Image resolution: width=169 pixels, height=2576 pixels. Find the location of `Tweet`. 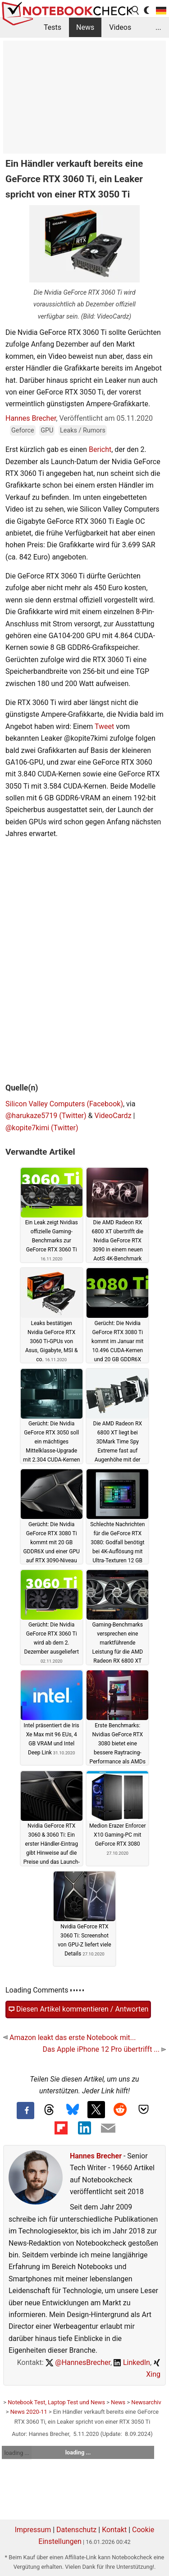

Tweet is located at coordinates (104, 726).